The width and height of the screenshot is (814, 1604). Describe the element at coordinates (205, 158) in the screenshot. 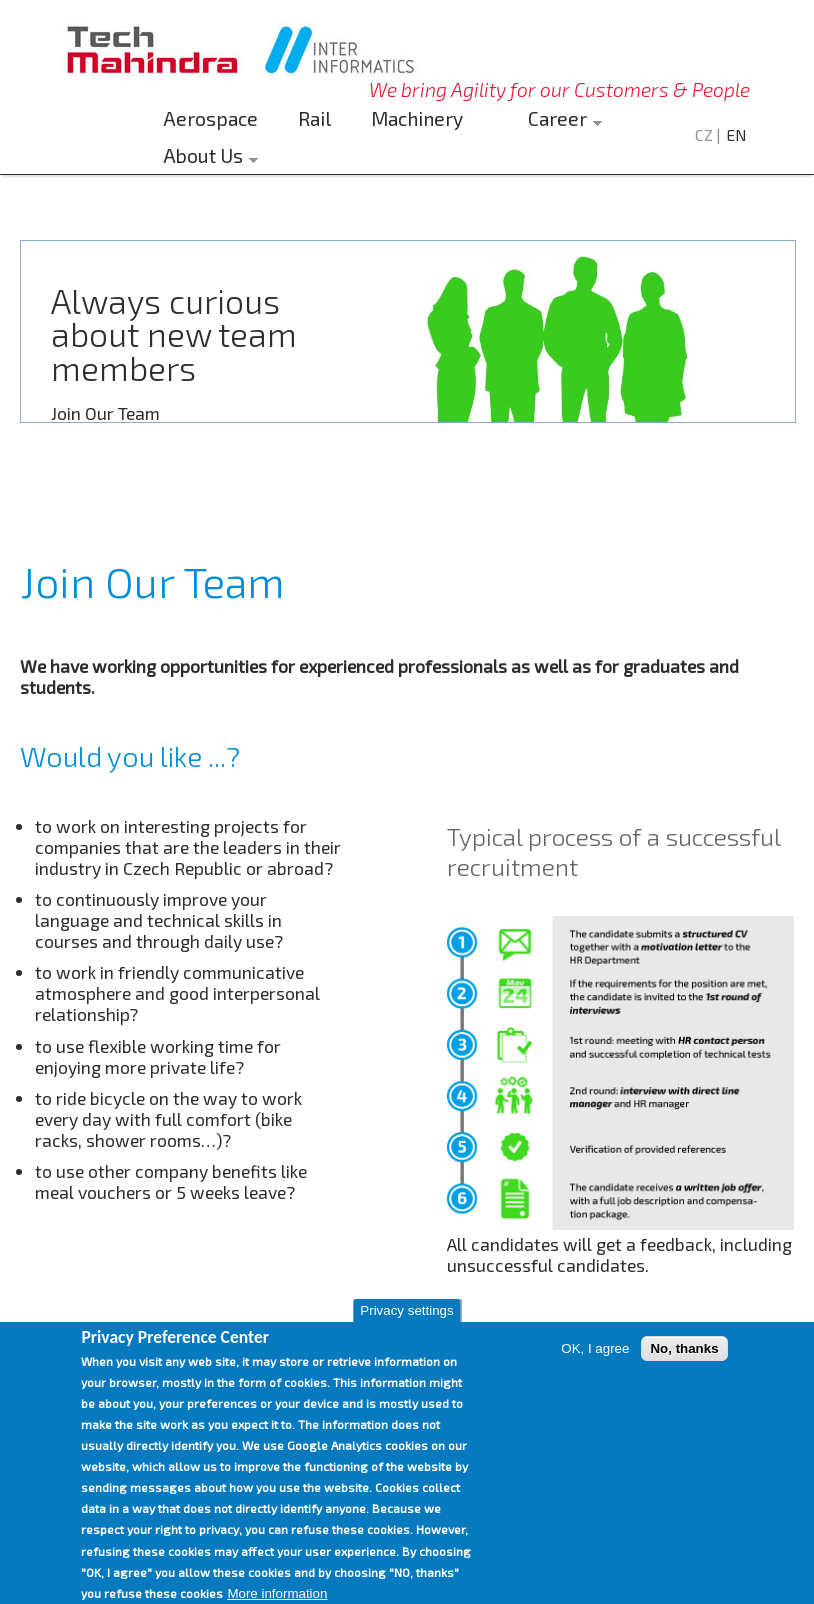

I see `About Us` at that location.